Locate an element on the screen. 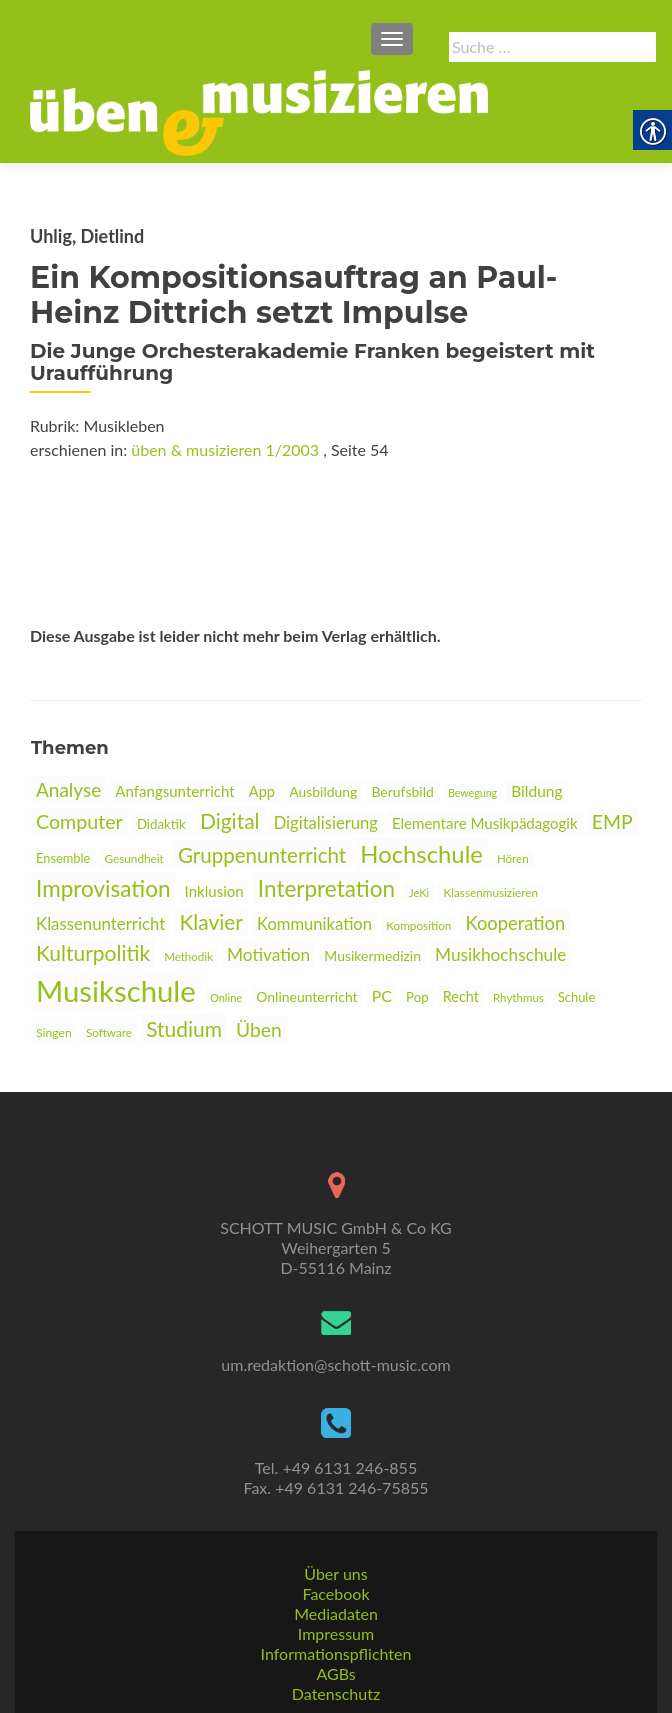 This screenshot has width=672, height=1713. Computer [link] is located at coordinates (79, 821).